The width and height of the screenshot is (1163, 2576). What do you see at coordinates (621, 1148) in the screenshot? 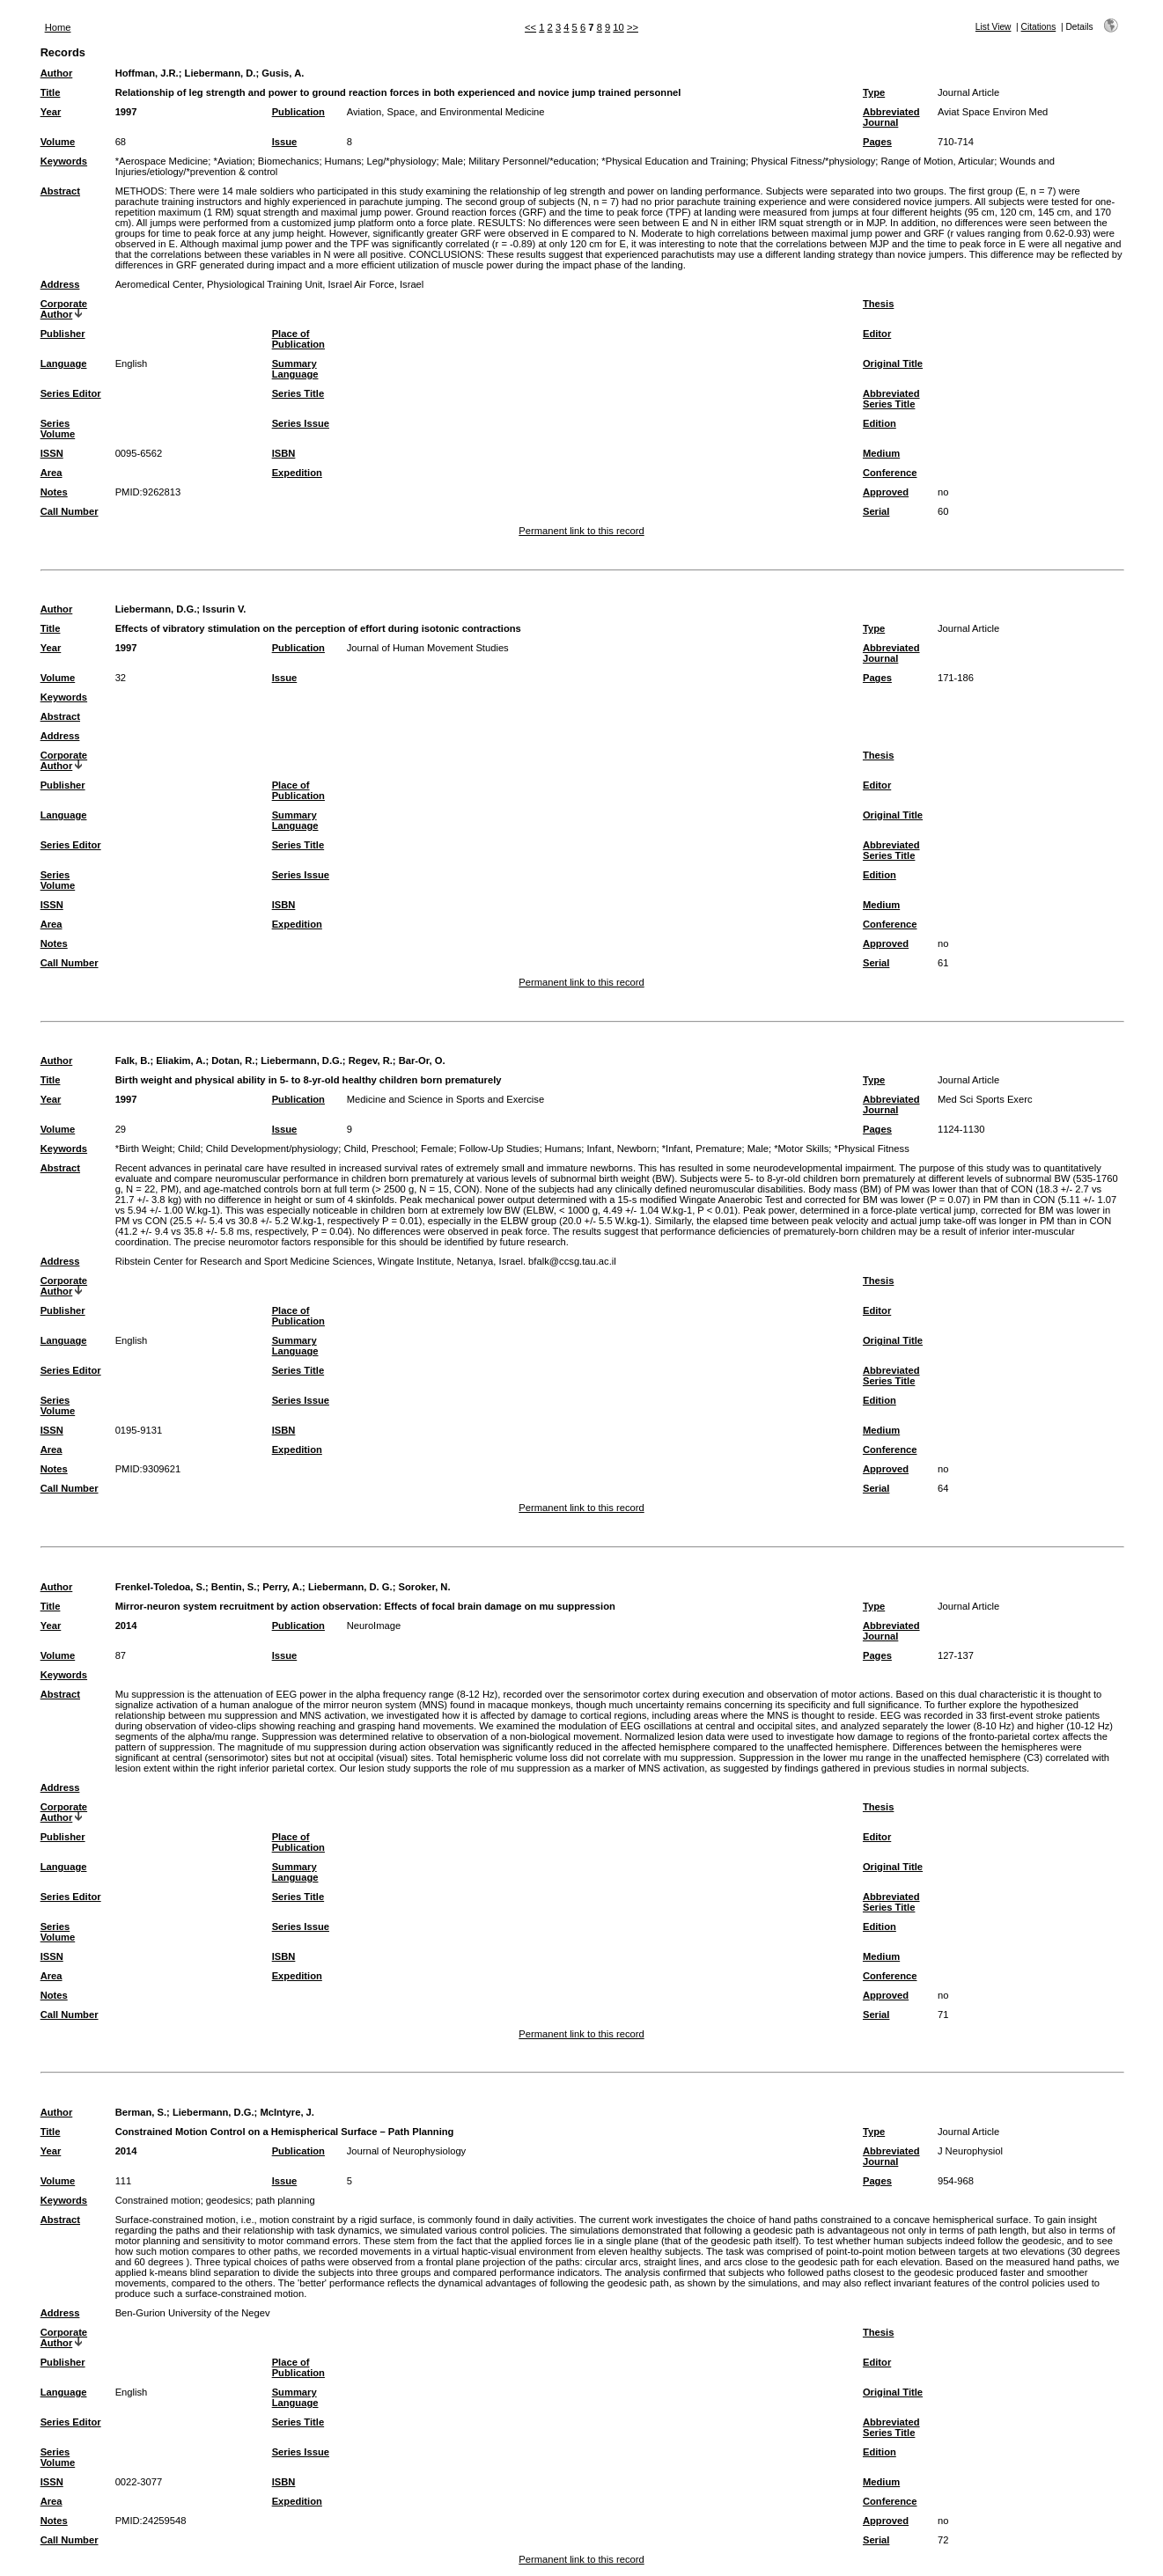
I see `Infant, Newborn` at bounding box center [621, 1148].